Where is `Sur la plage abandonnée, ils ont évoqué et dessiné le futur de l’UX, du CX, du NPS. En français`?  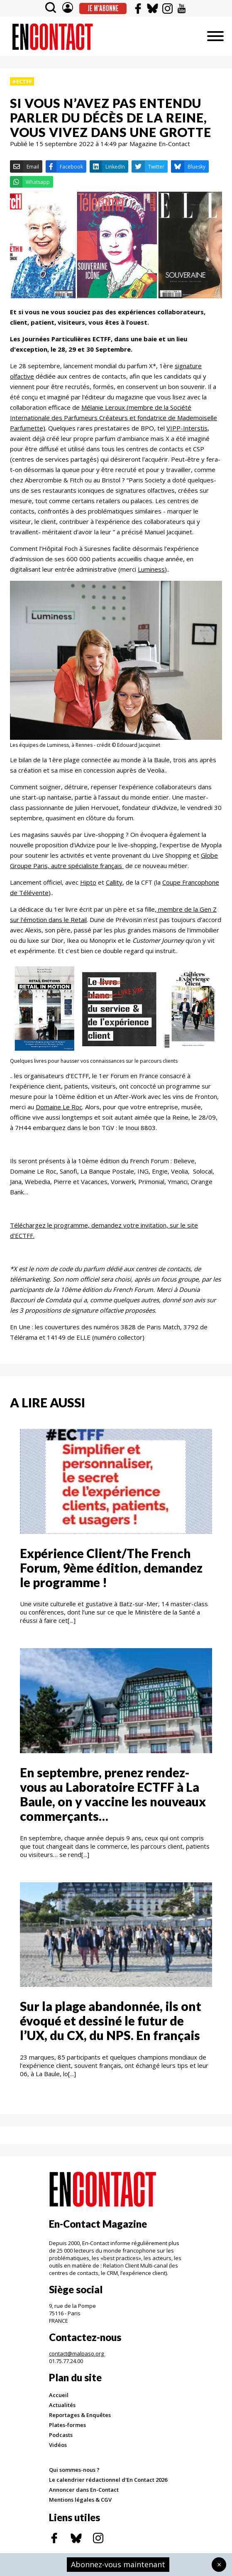
Sur la plage abandonnée, ils ont évoqué et dessiné le futur de l’UX, du CX, du NPS. En français is located at coordinates (110, 2021).